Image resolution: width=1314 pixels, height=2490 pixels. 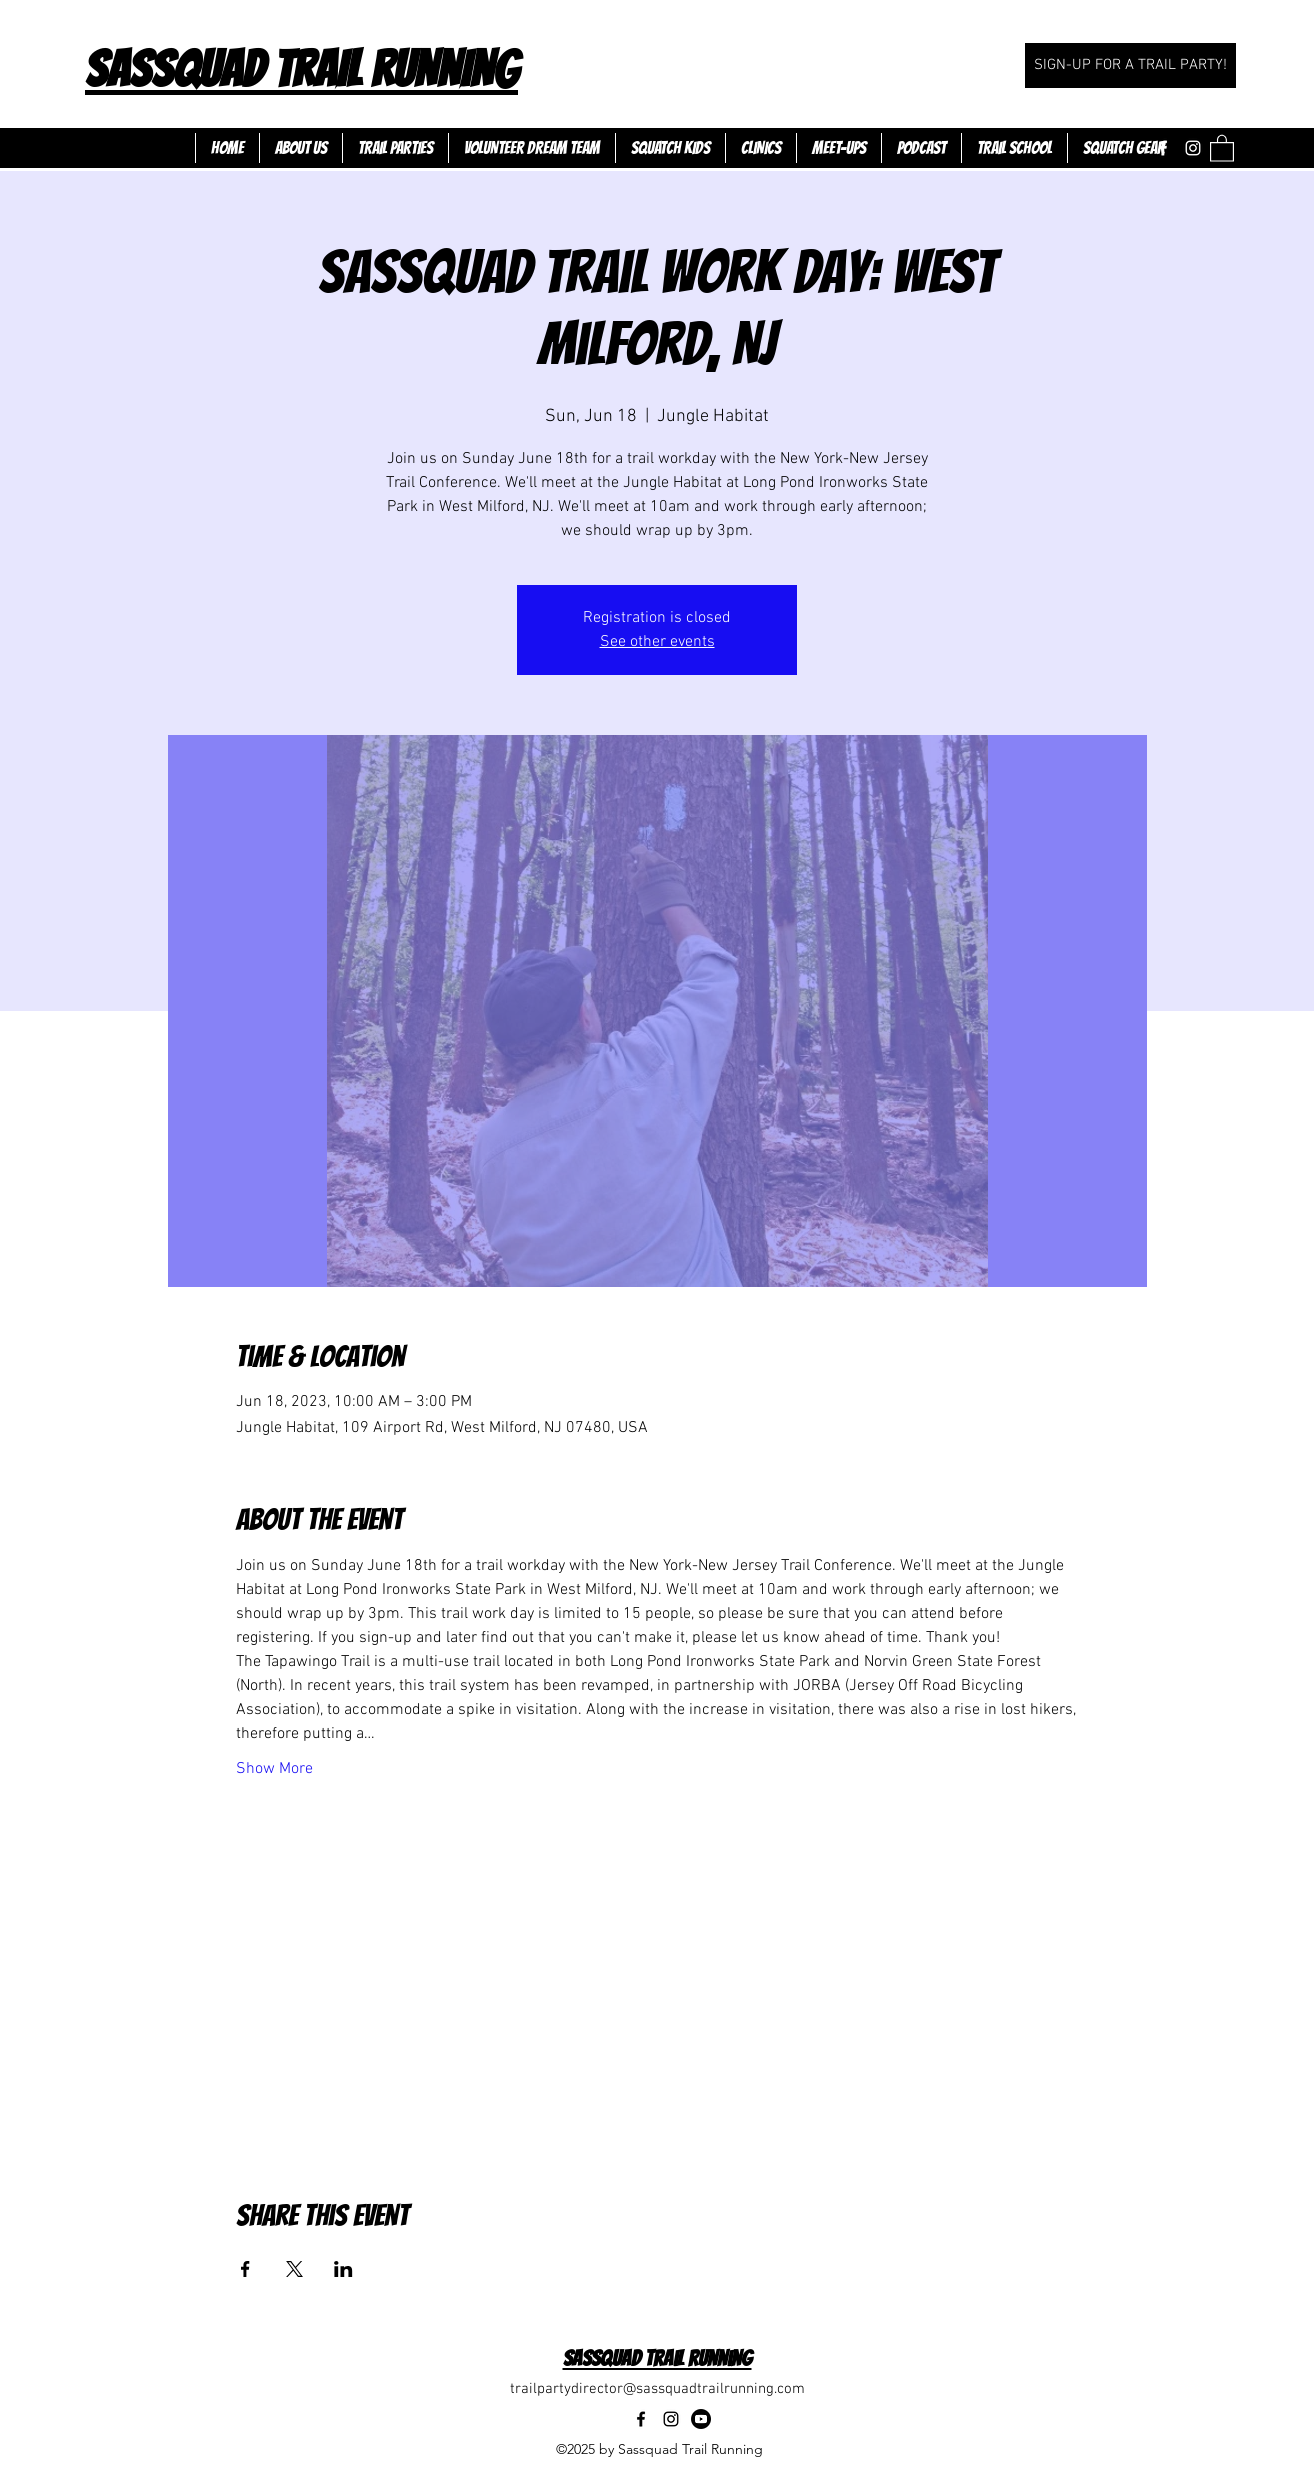 What do you see at coordinates (1222, 147) in the screenshot?
I see `[button]` at bounding box center [1222, 147].